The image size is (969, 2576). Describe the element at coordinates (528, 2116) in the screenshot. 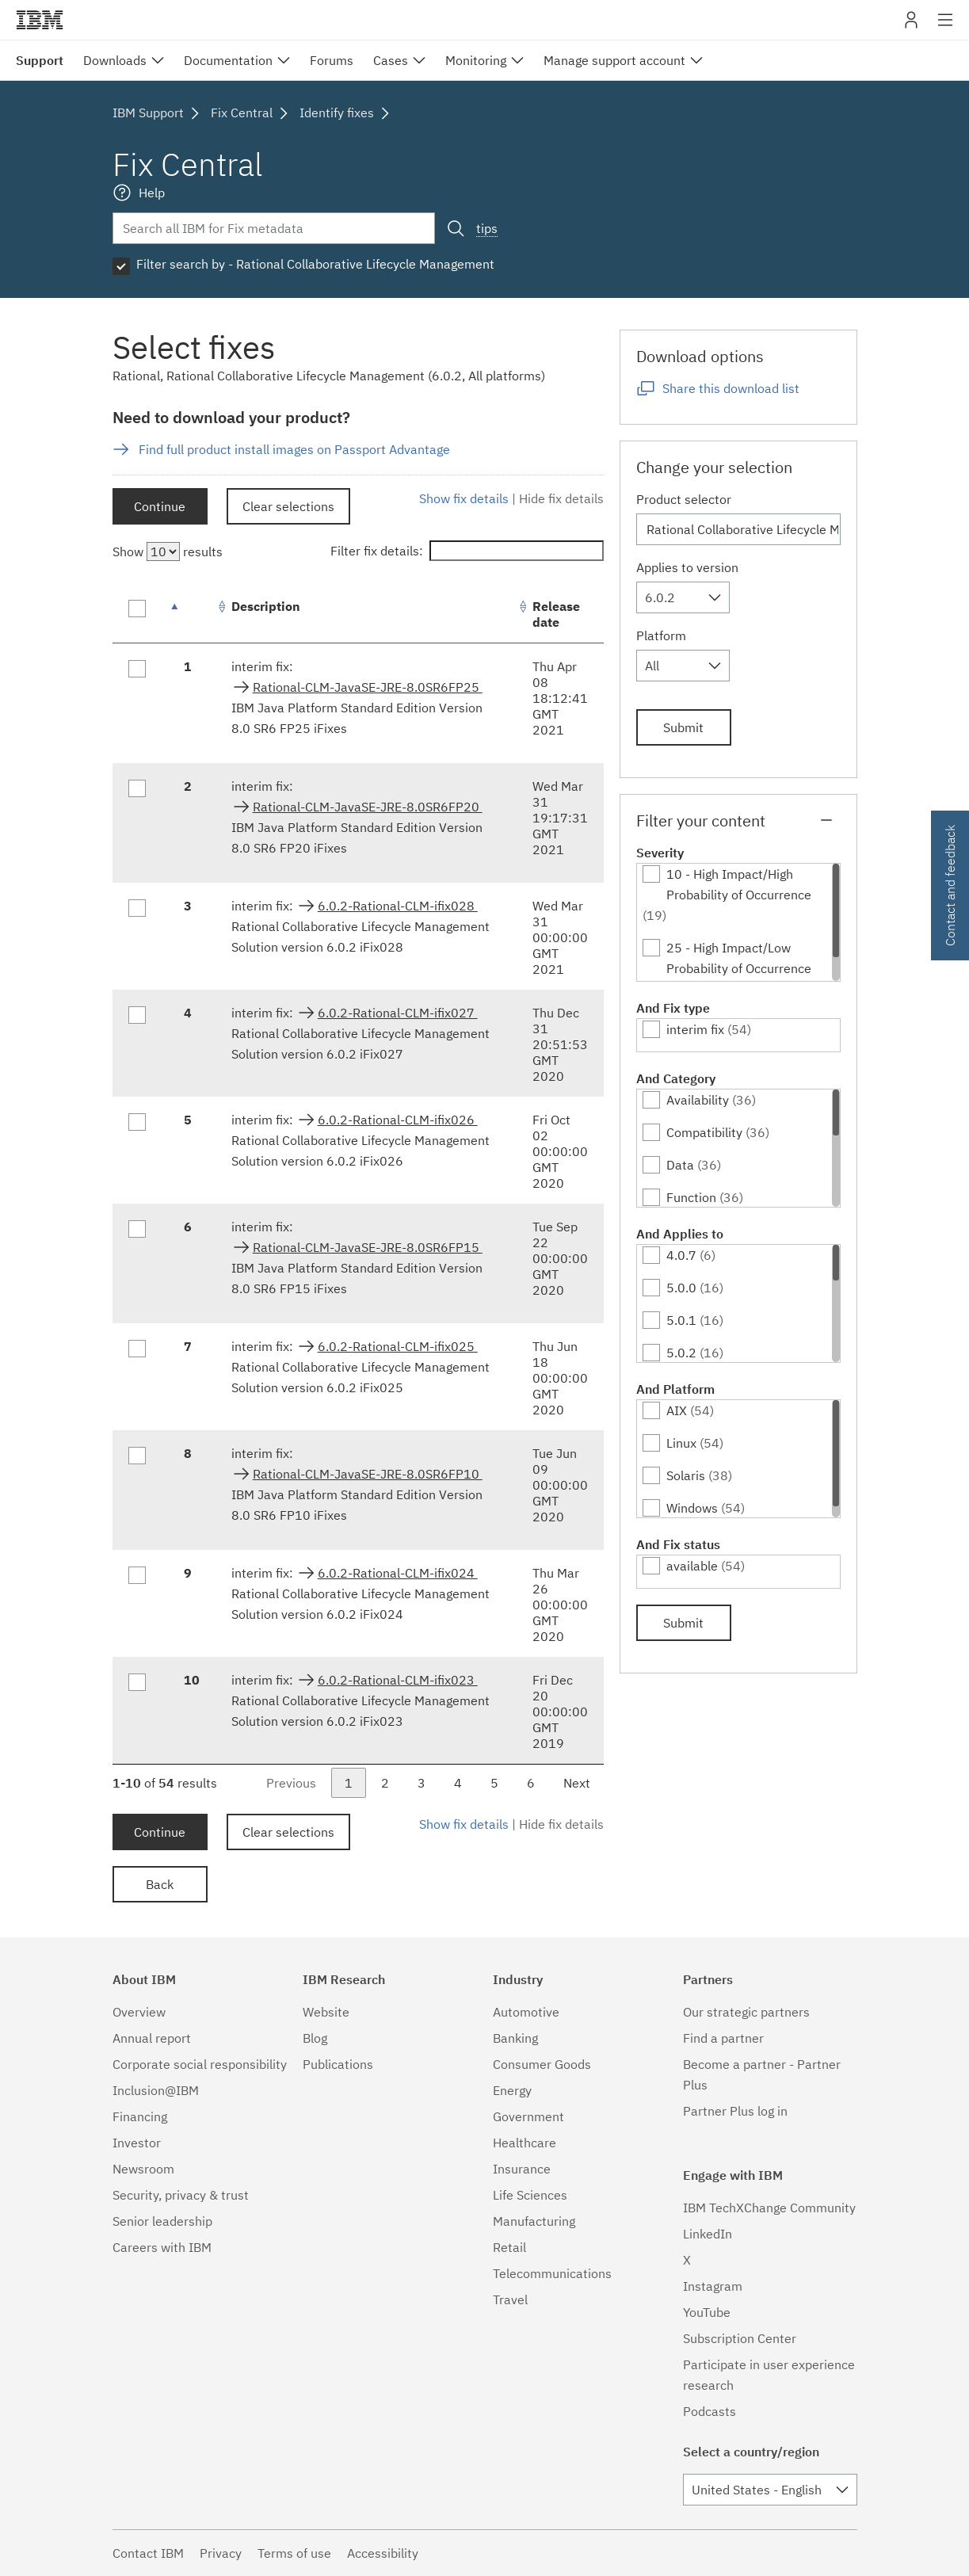

I see `Government` at that location.